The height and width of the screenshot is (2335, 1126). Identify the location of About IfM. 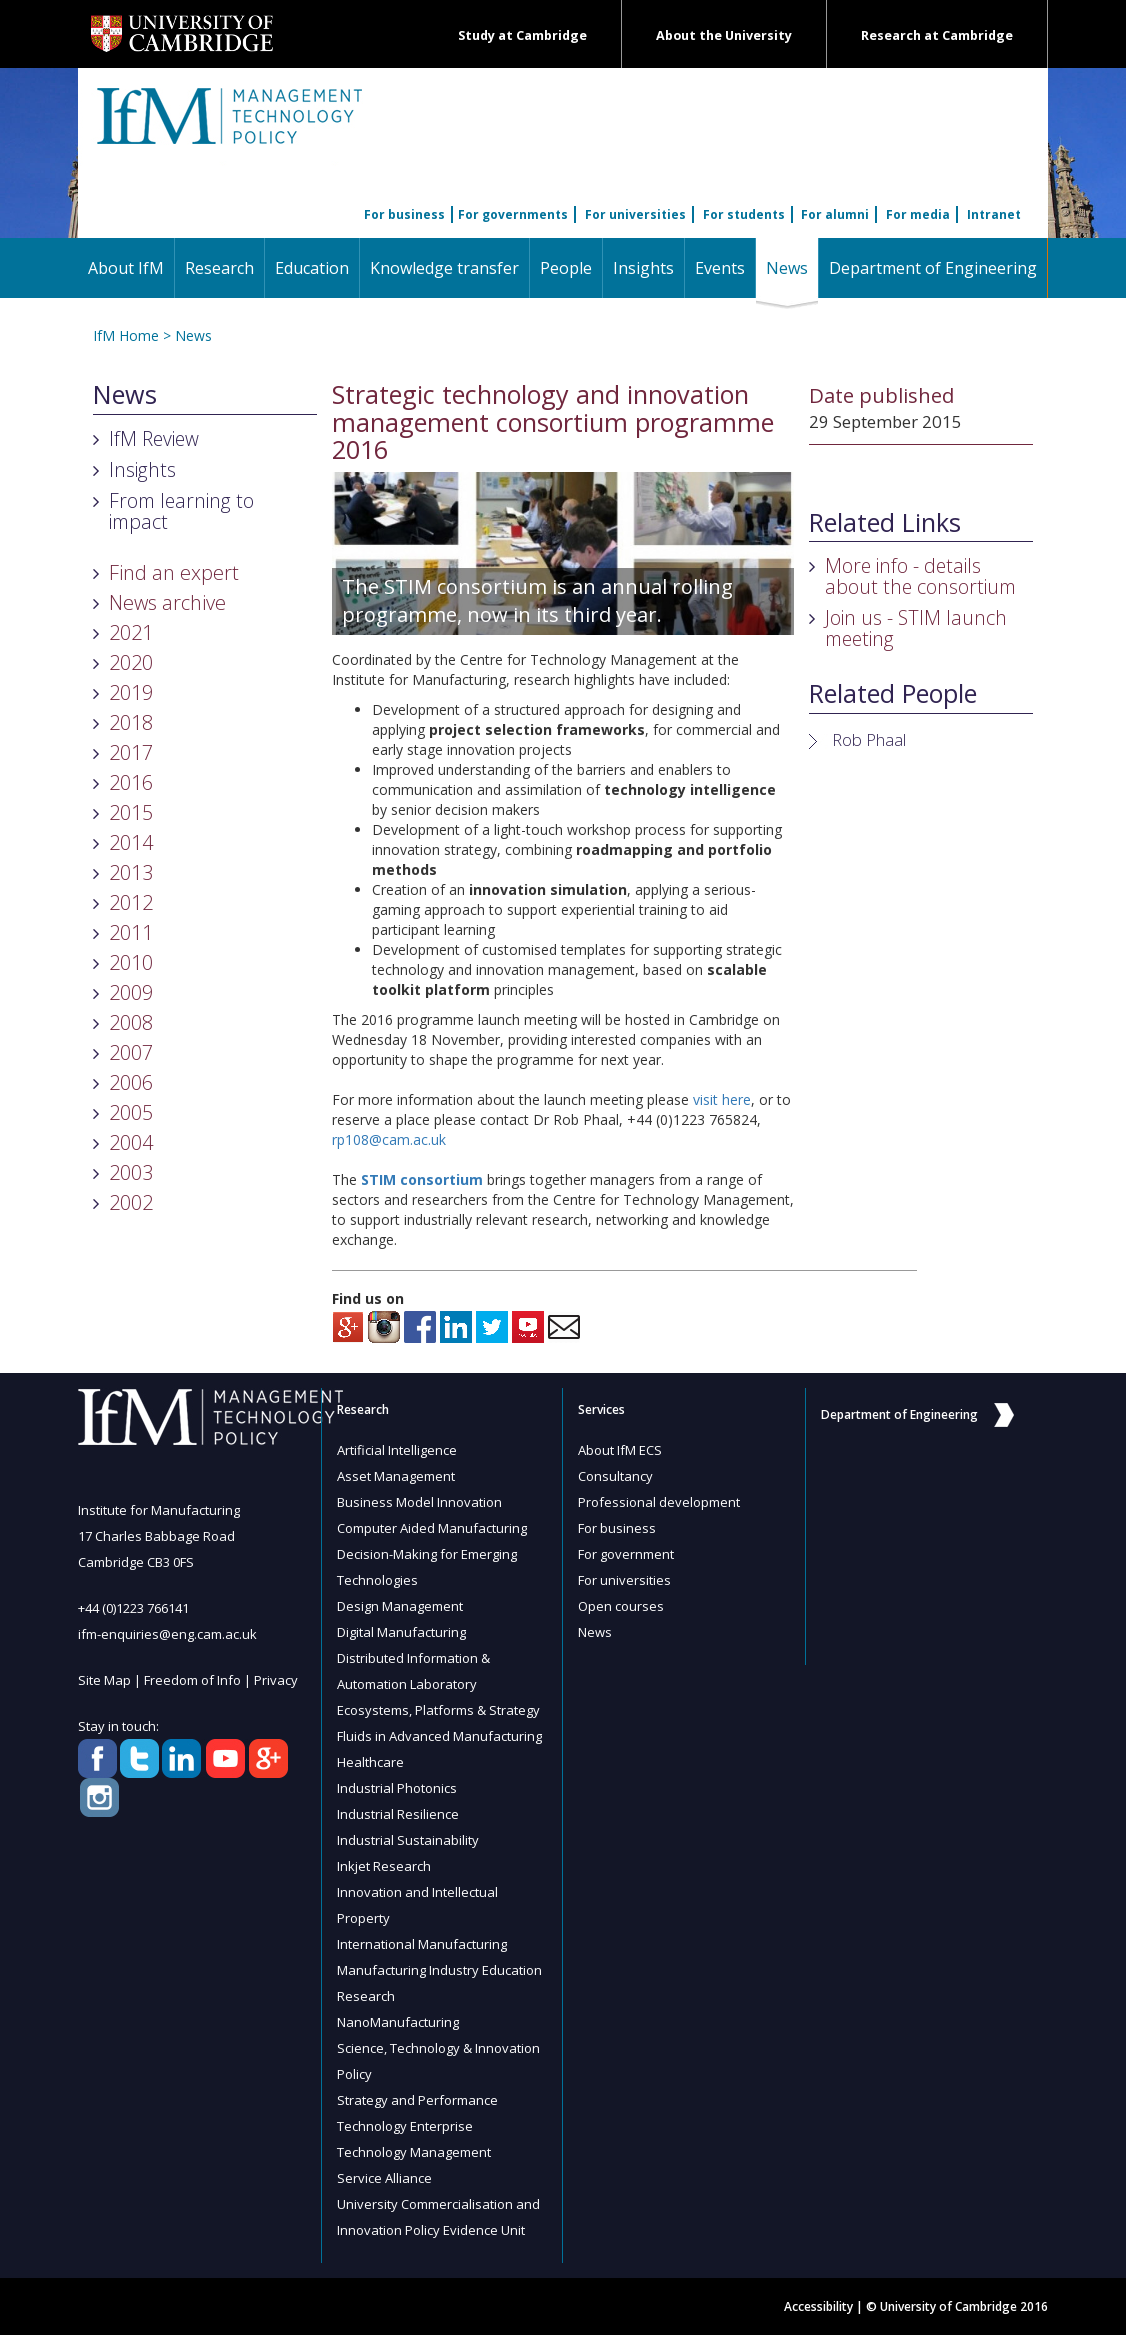
(126, 268).